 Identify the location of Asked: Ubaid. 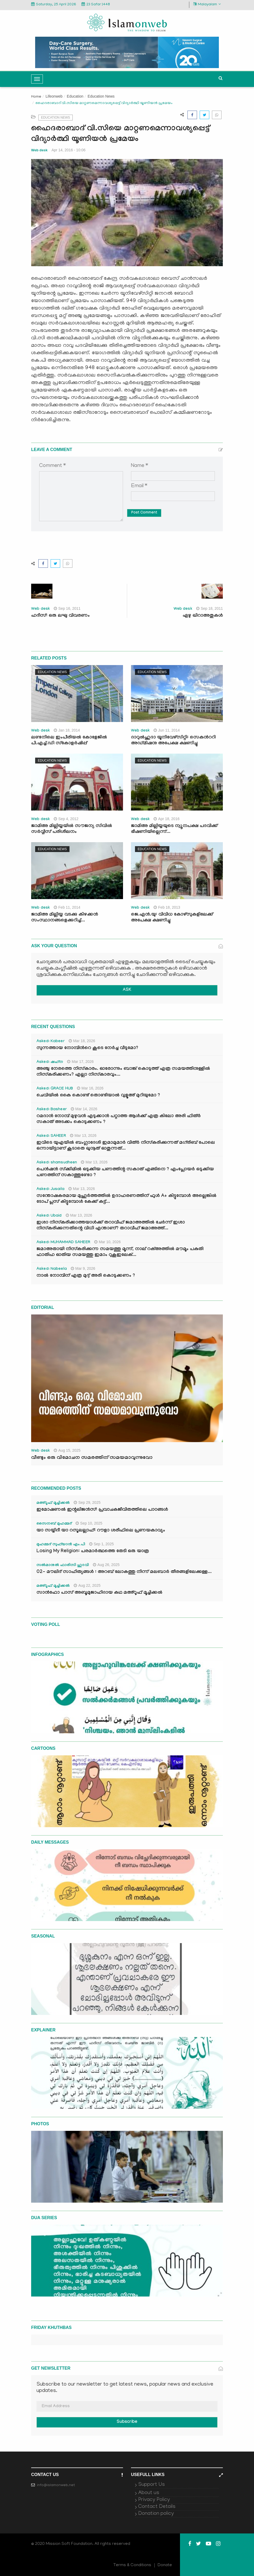
(49, 1216).